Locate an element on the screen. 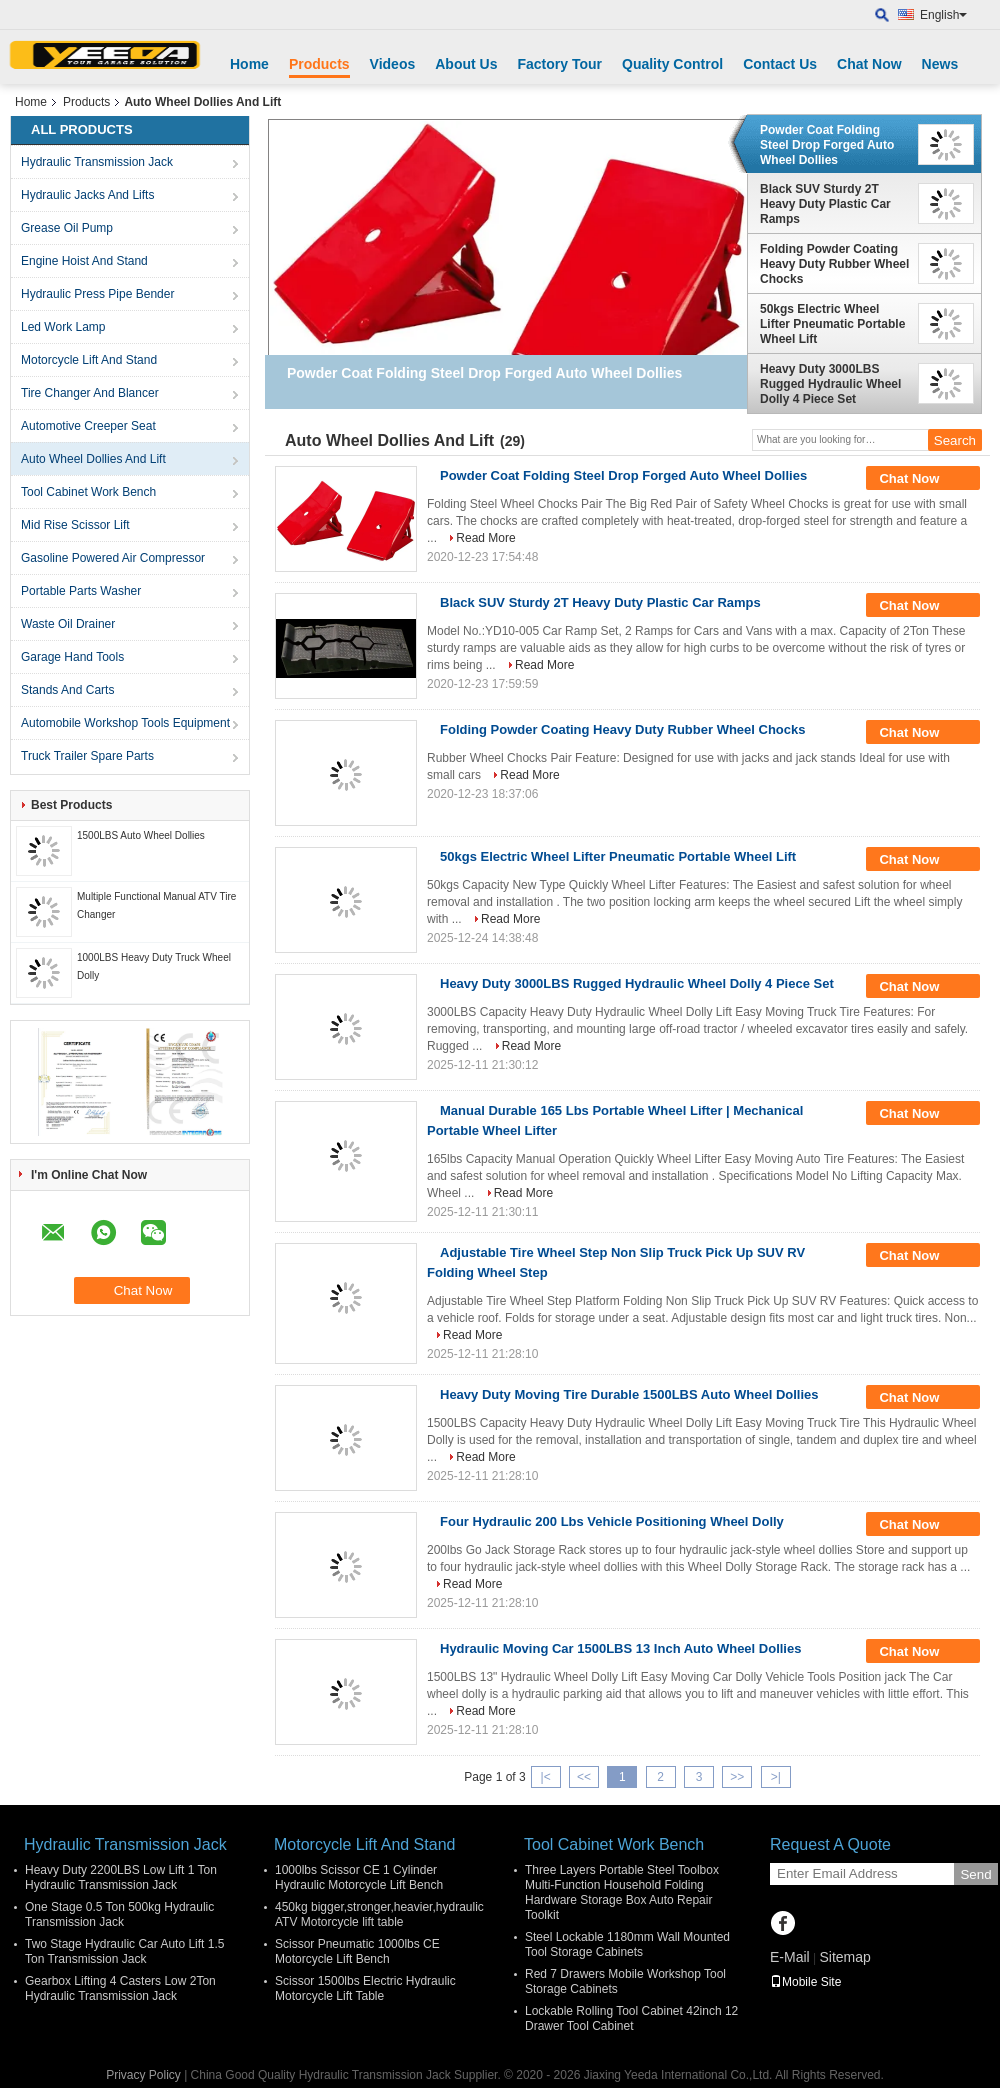 This screenshot has height=2088, width=1000. Hydraulic Moving Car 1500LBS 13 Inch Auto Wheel Dollies is located at coordinates (620, 1648).